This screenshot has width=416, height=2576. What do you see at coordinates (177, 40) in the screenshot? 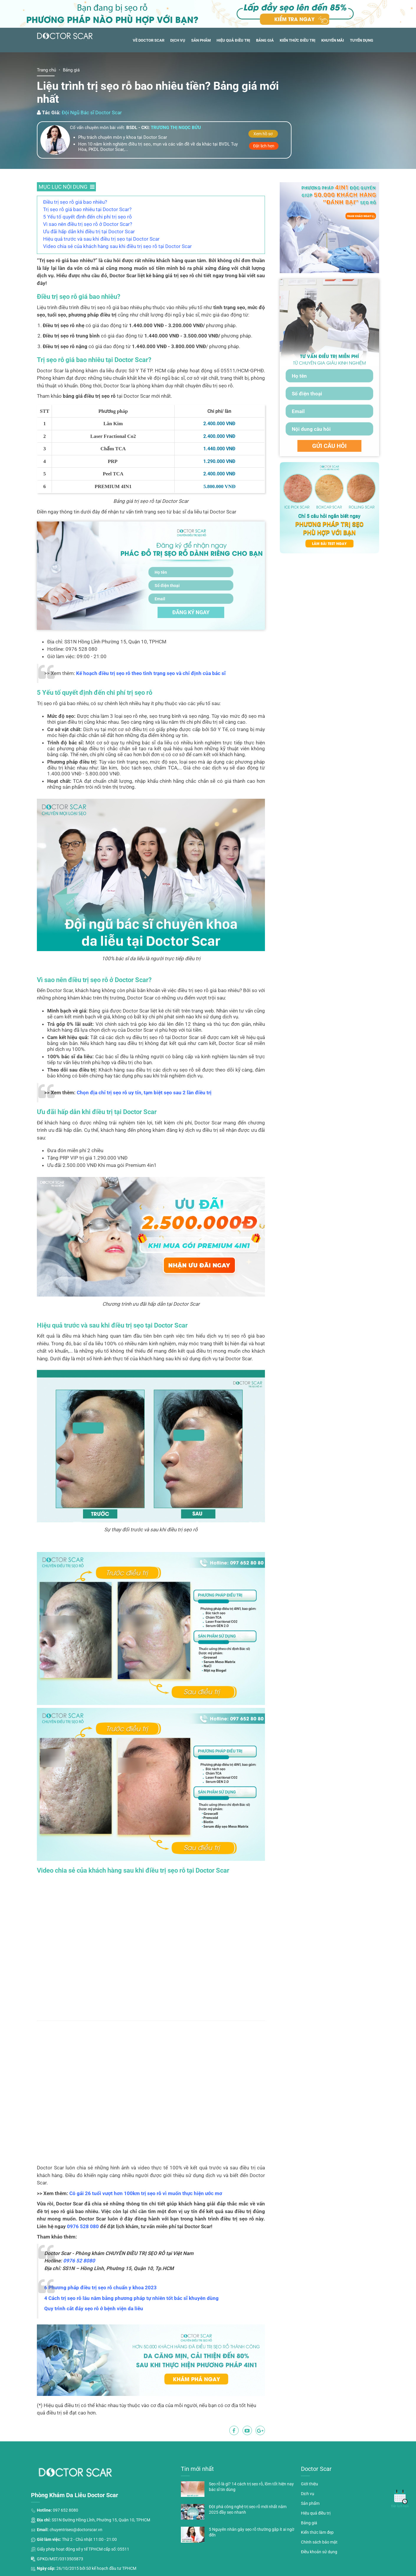
I see `Dịch vụ` at bounding box center [177, 40].